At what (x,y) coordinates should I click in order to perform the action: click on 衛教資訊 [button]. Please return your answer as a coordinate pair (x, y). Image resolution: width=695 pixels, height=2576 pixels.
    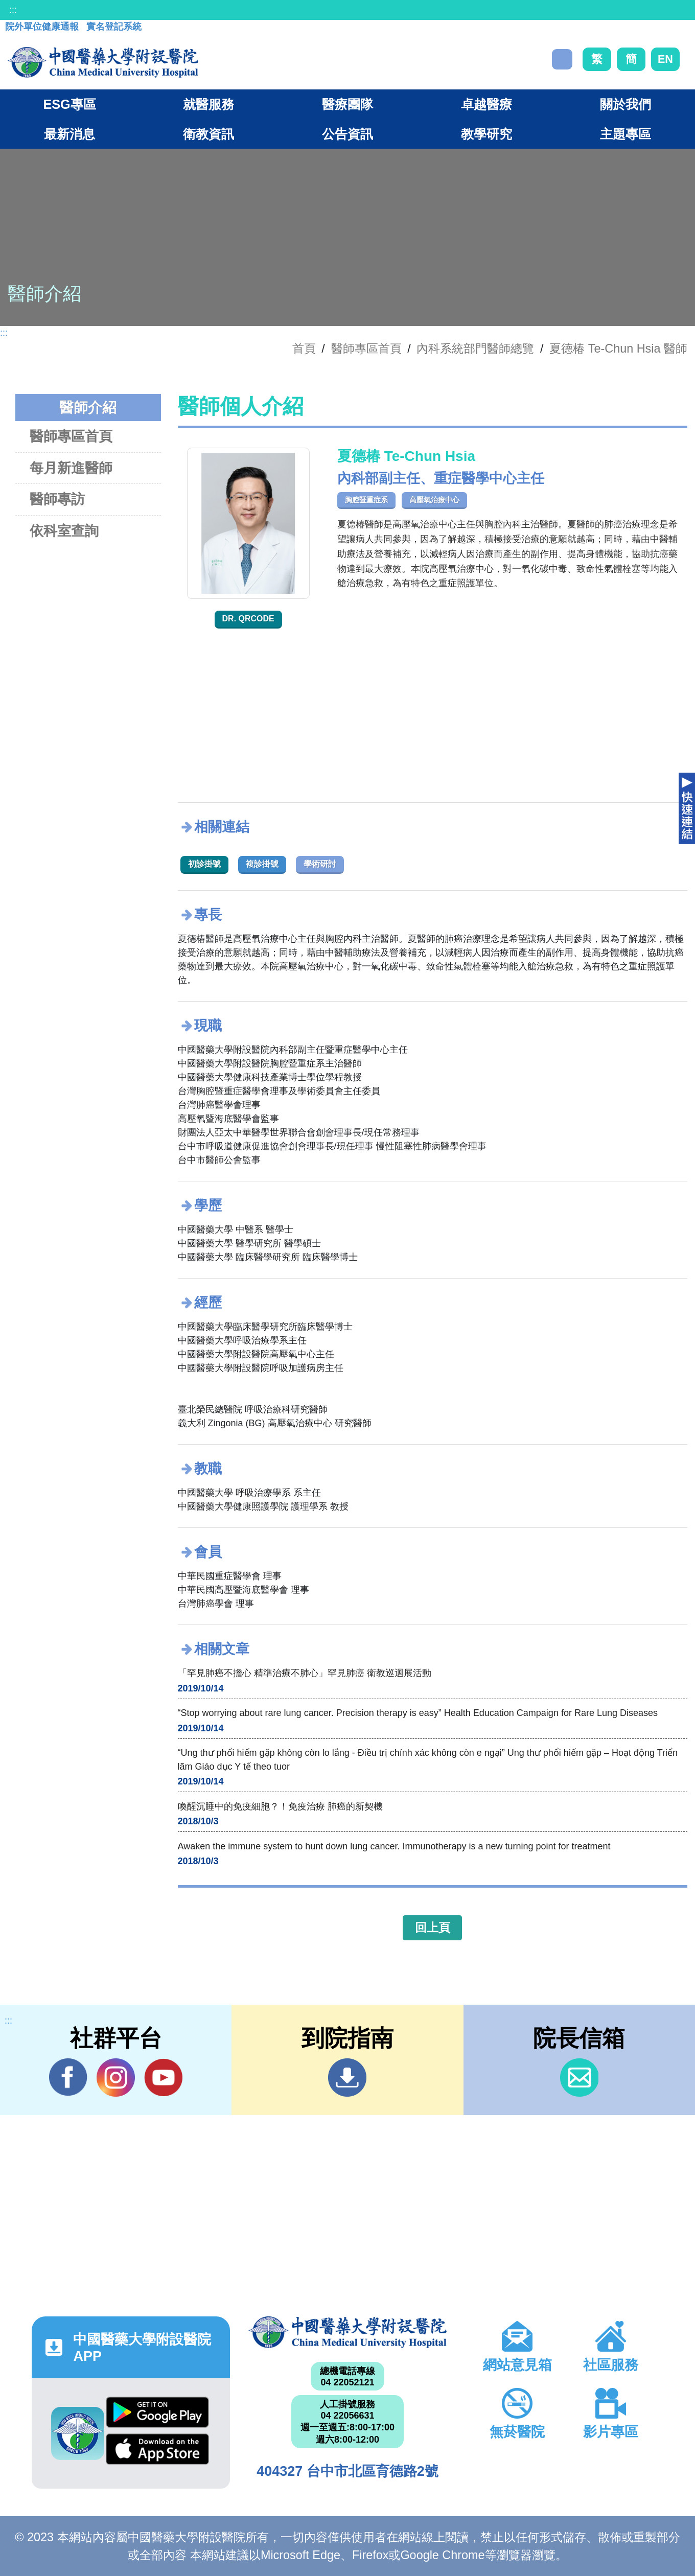
    Looking at the image, I should click on (208, 134).